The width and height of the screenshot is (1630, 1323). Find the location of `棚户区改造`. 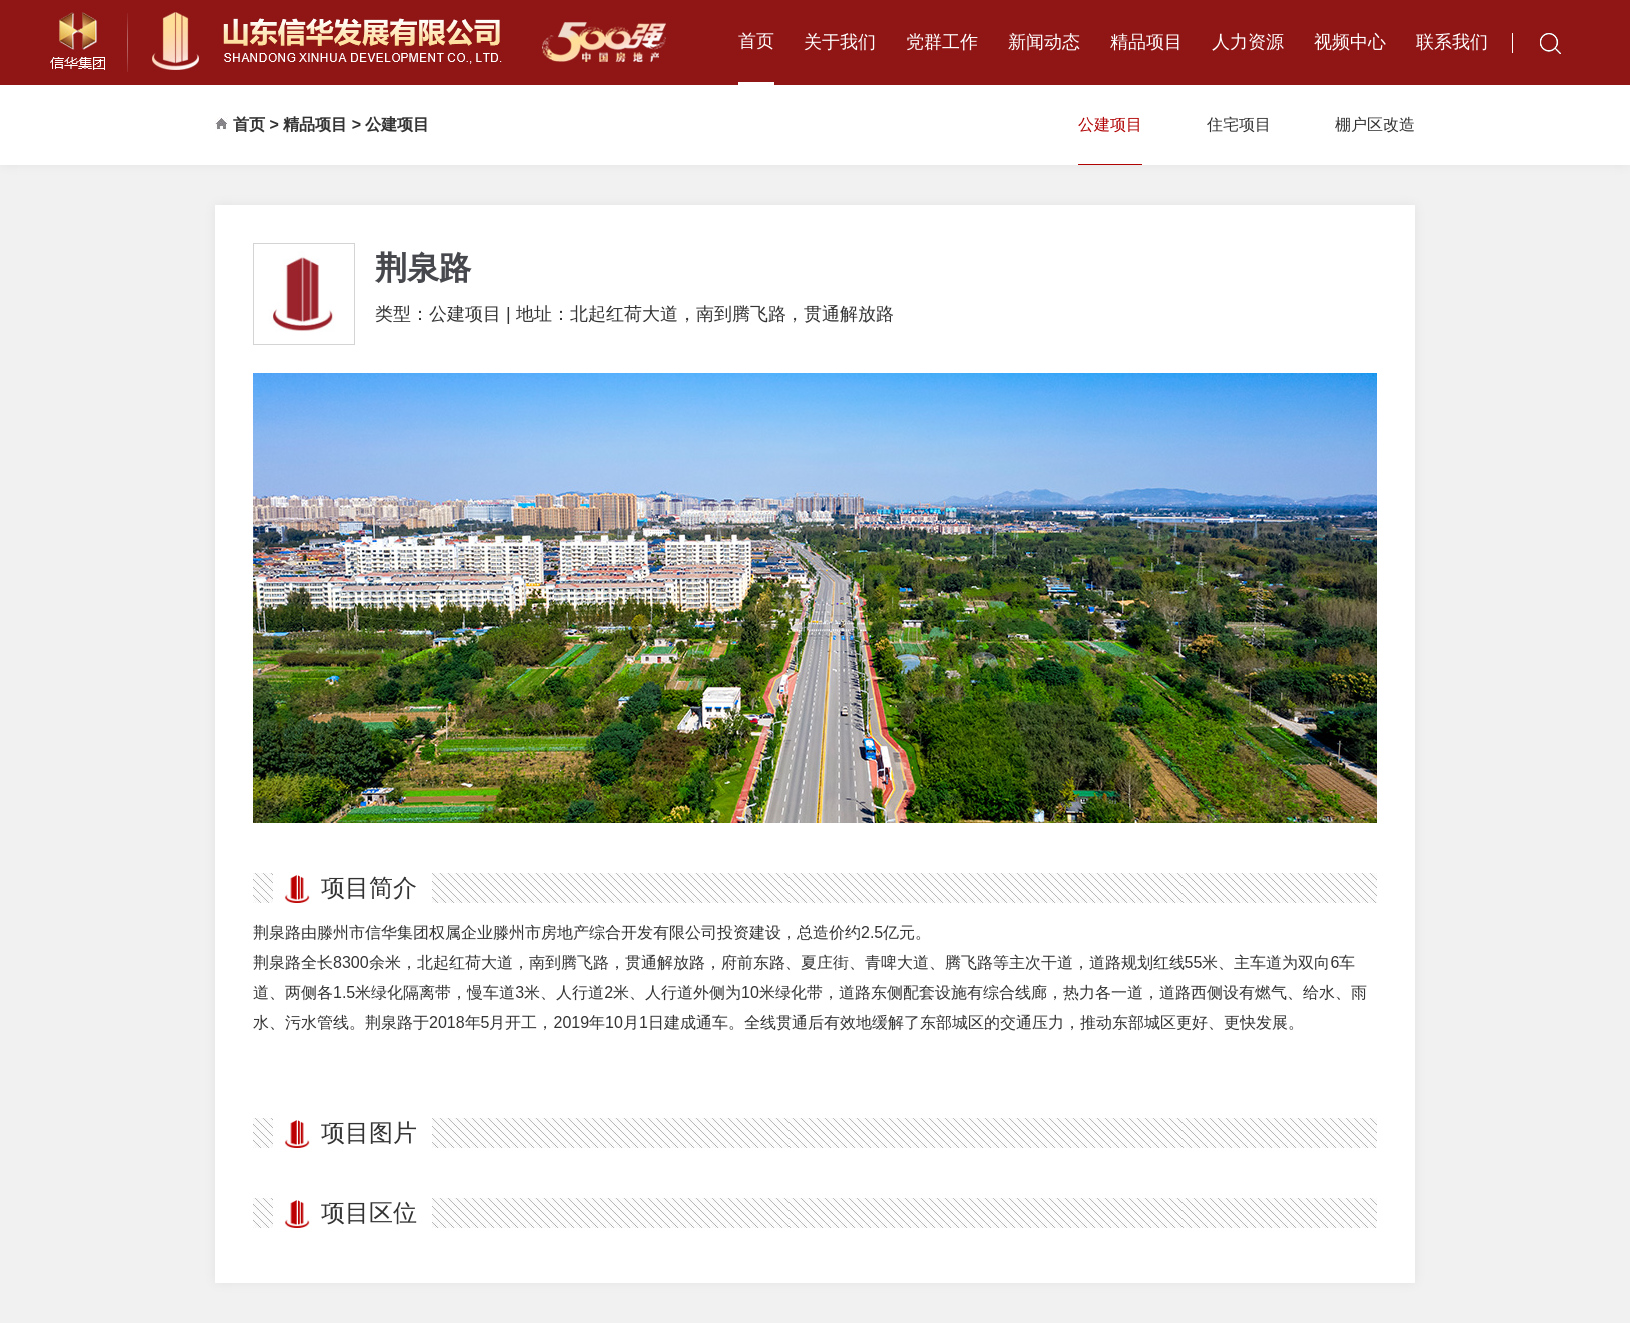

棚户区改造 is located at coordinates (1375, 124).